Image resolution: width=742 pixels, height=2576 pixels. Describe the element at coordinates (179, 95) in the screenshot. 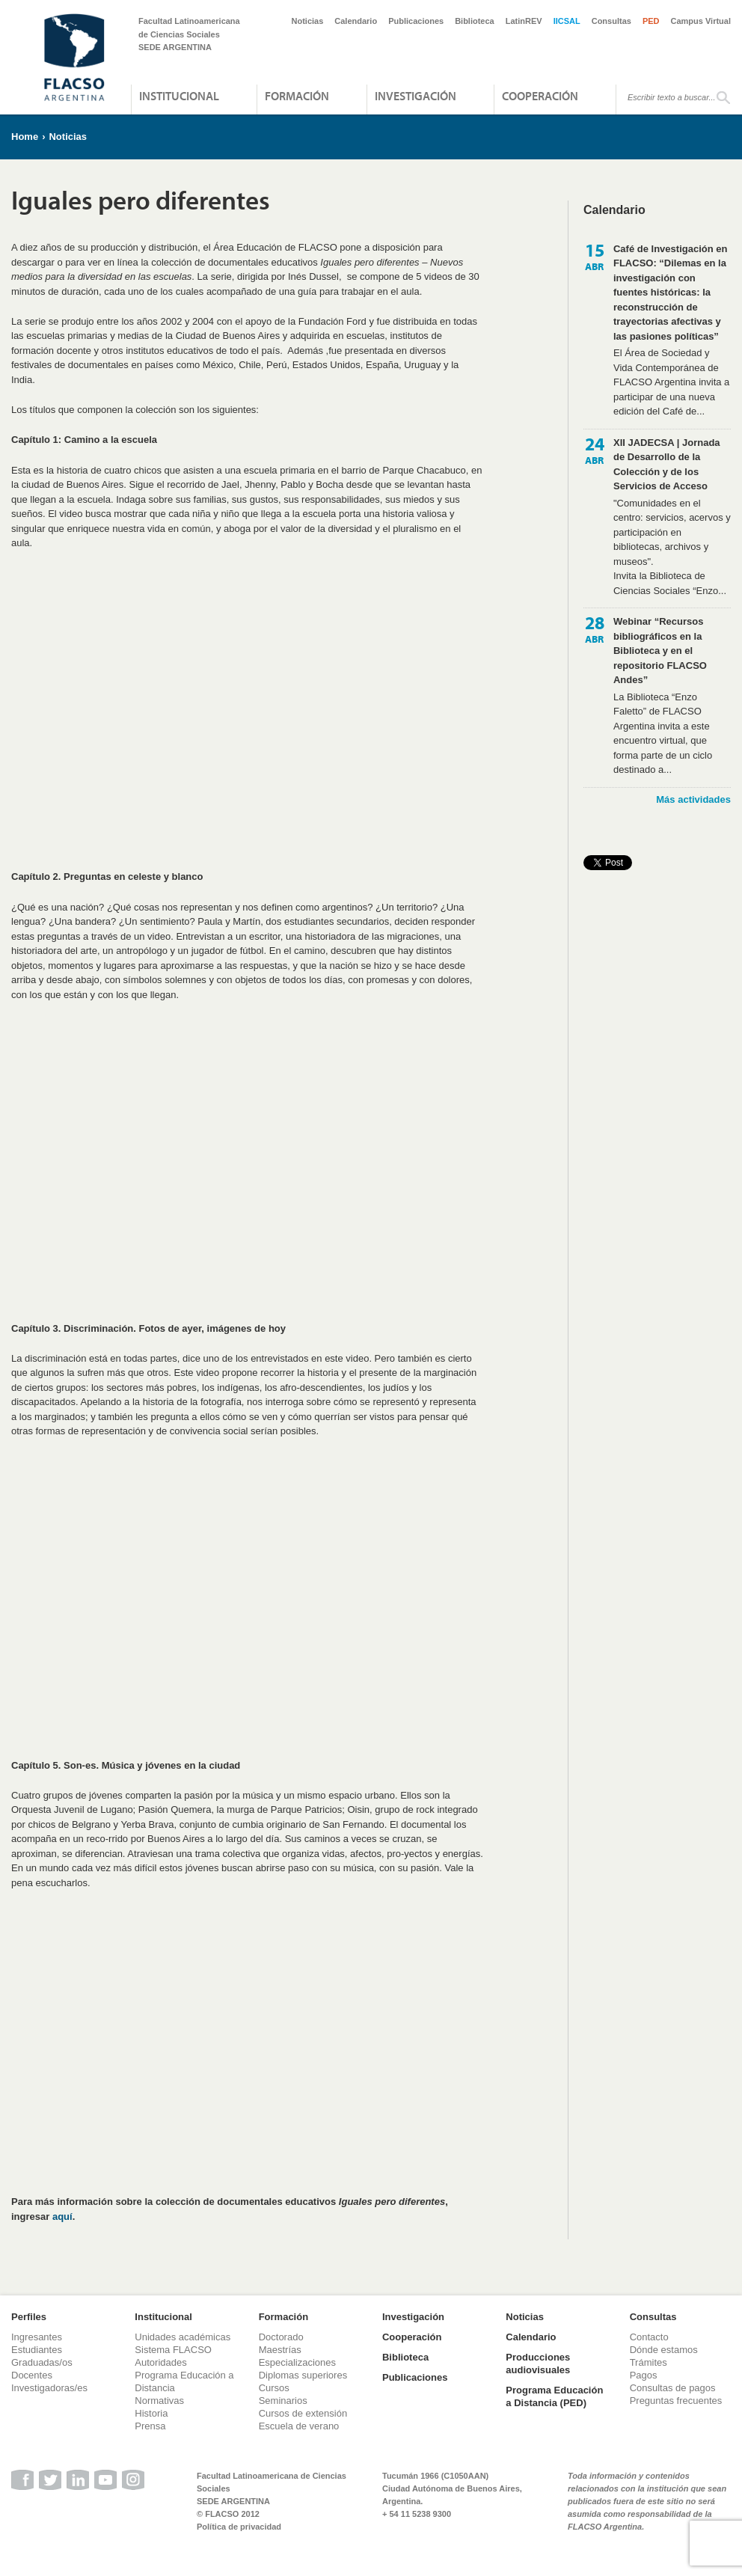

I see `Institucional` at that location.